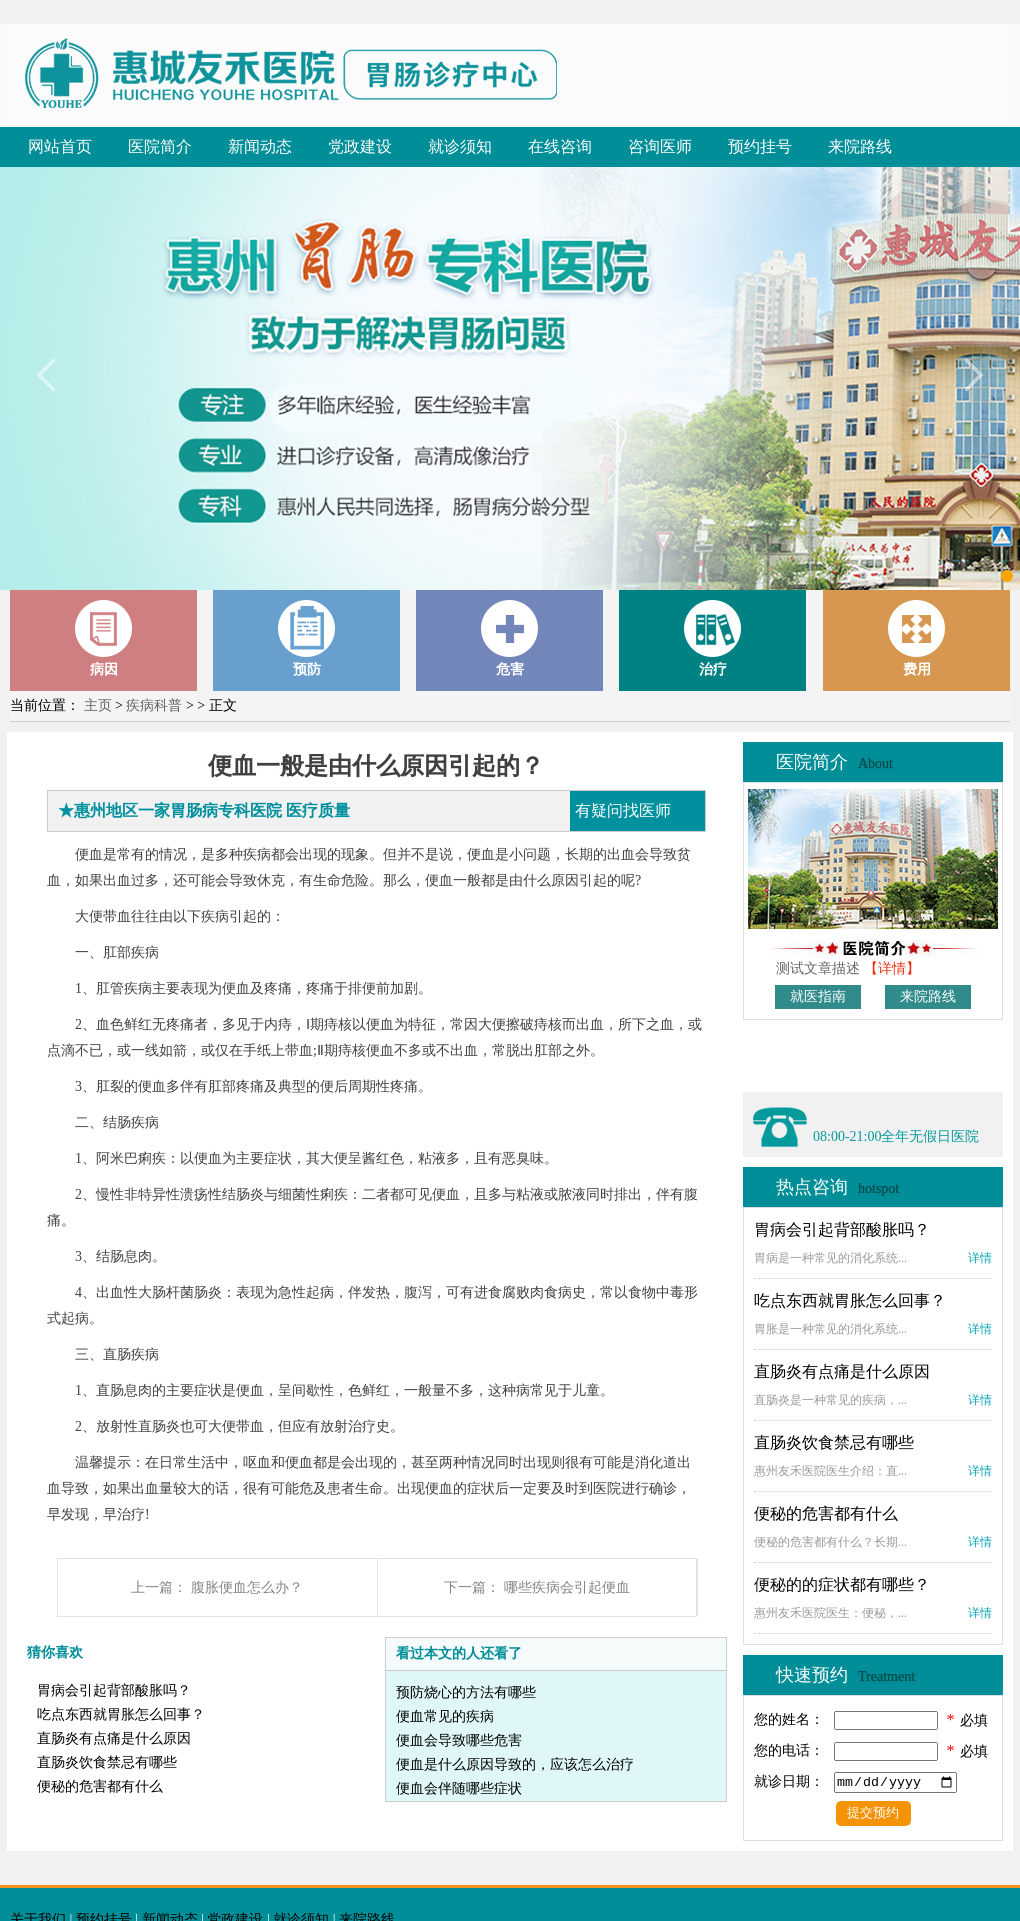 This screenshot has width=1020, height=1921. Describe the element at coordinates (623, 810) in the screenshot. I see `有疑问找医师` at that location.